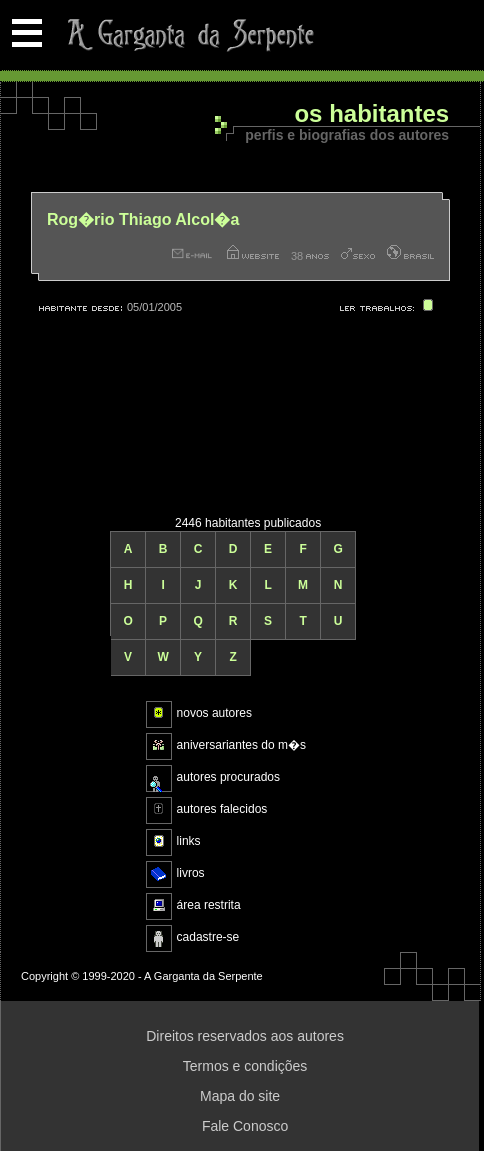 The width and height of the screenshot is (484, 1151). Describe the element at coordinates (241, 745) in the screenshot. I see `aniversariantes do m�s` at that location.